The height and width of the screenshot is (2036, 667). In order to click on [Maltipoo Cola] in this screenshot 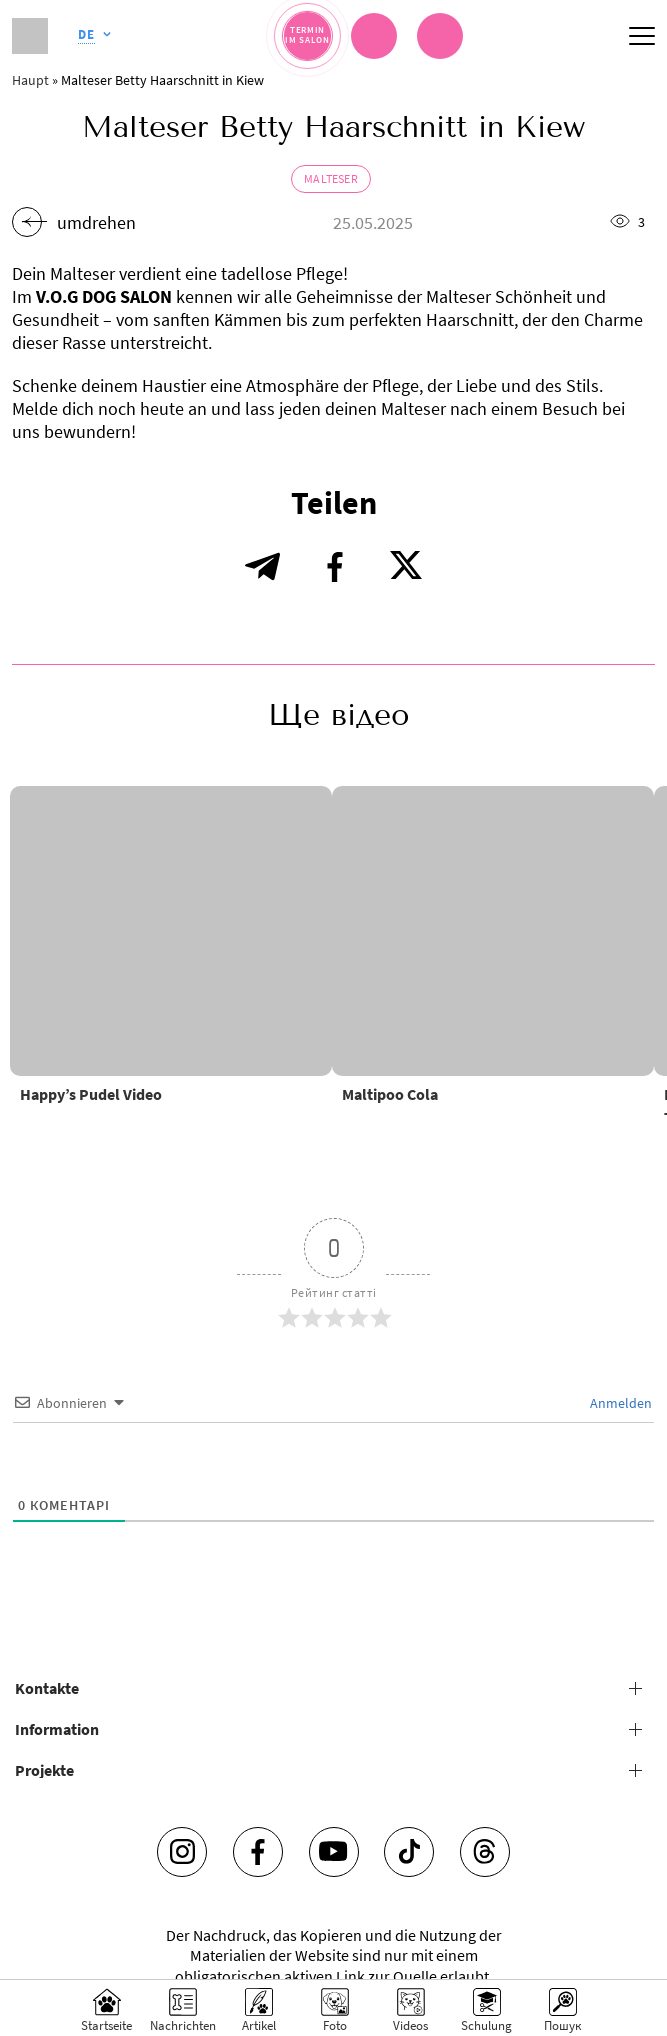, I will do `click(493, 931)`.